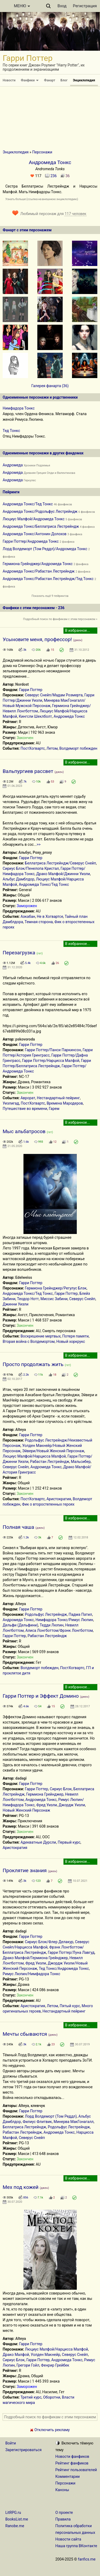  I want to click on Фенрир Грейбек, so click(55, 2365).